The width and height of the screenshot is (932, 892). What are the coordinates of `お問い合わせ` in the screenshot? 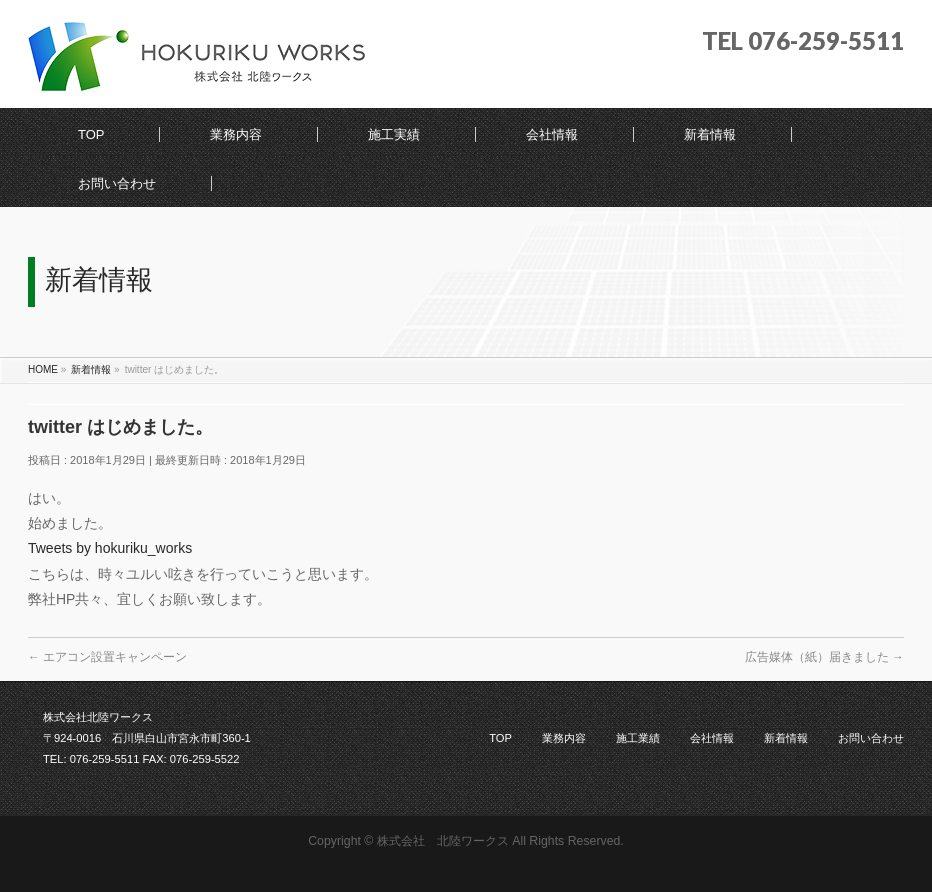 It's located at (871, 738).